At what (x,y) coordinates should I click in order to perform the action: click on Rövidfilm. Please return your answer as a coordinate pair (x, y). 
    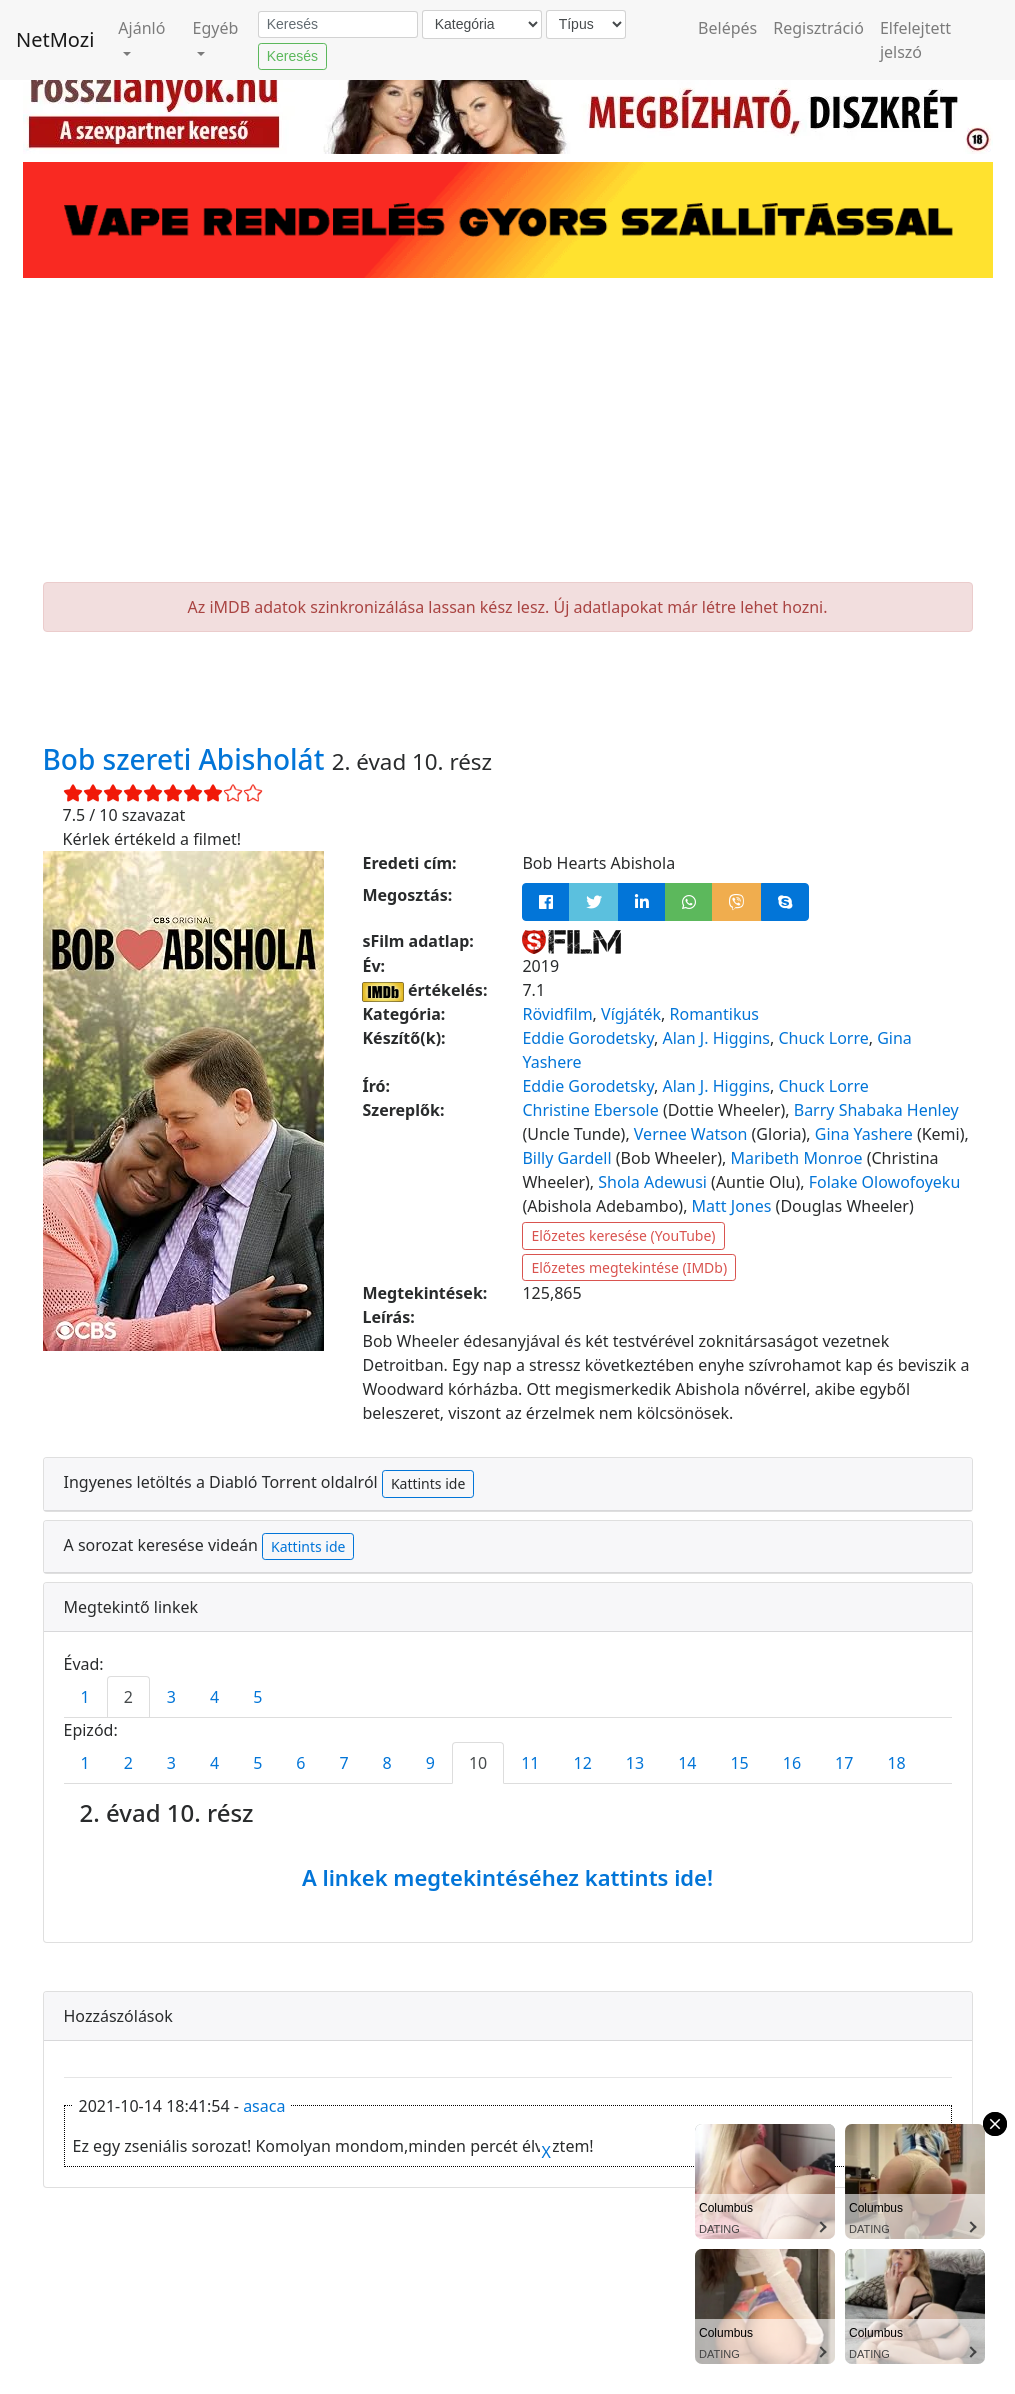
    Looking at the image, I should click on (557, 1014).